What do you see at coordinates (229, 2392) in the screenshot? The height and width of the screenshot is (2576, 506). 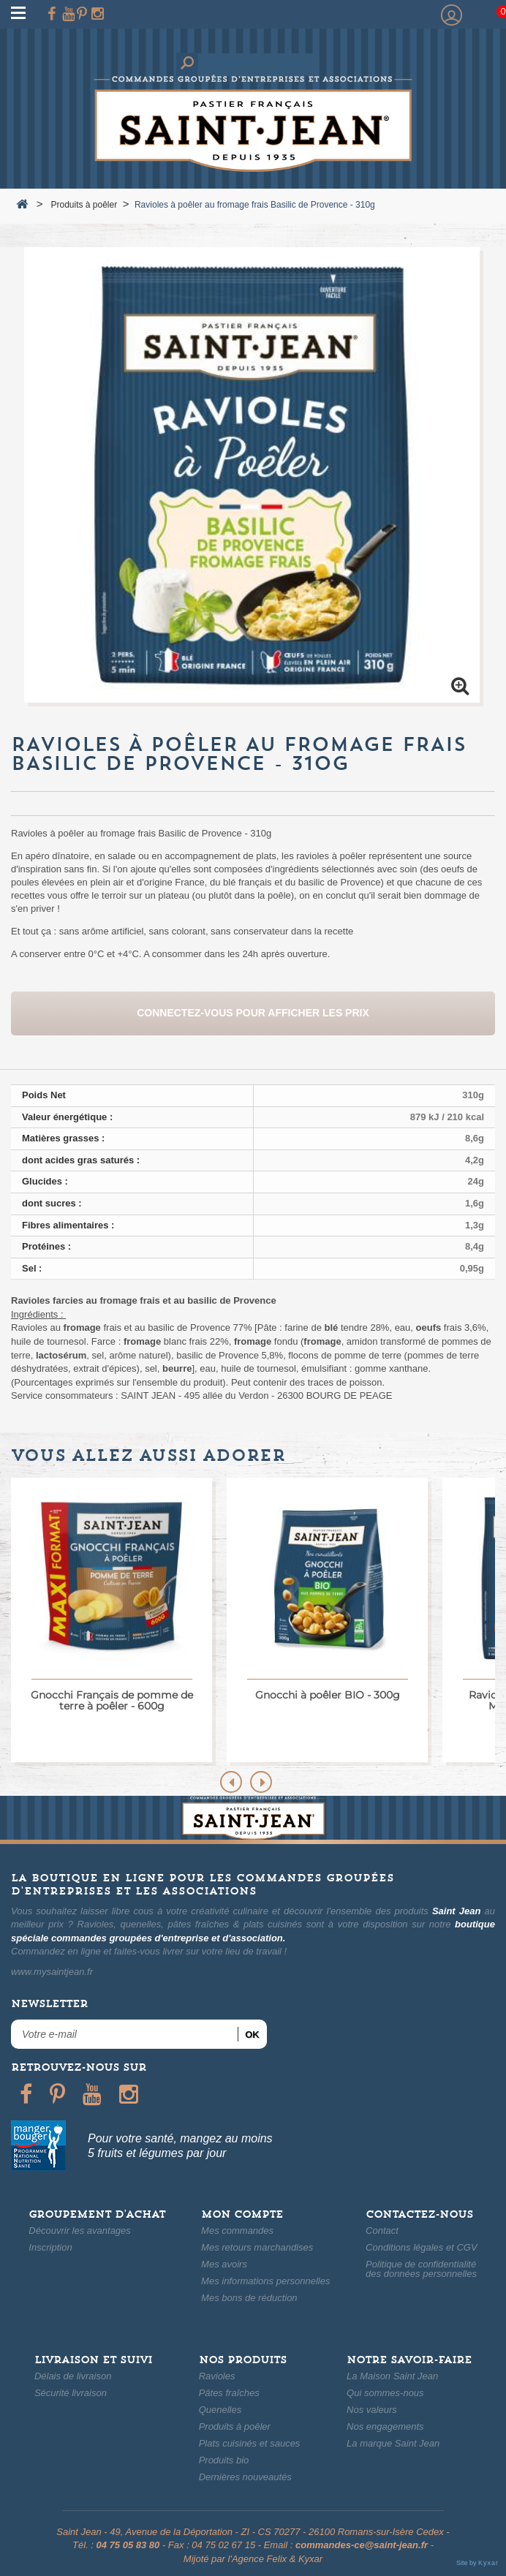 I see `Pâtes fraîches` at bounding box center [229, 2392].